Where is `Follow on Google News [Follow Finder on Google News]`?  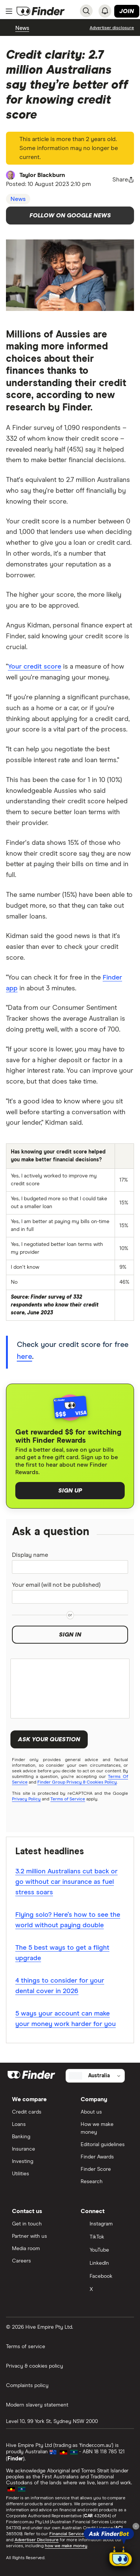
Follow on Google News [Follow Finder on Google News] is located at coordinates (70, 216).